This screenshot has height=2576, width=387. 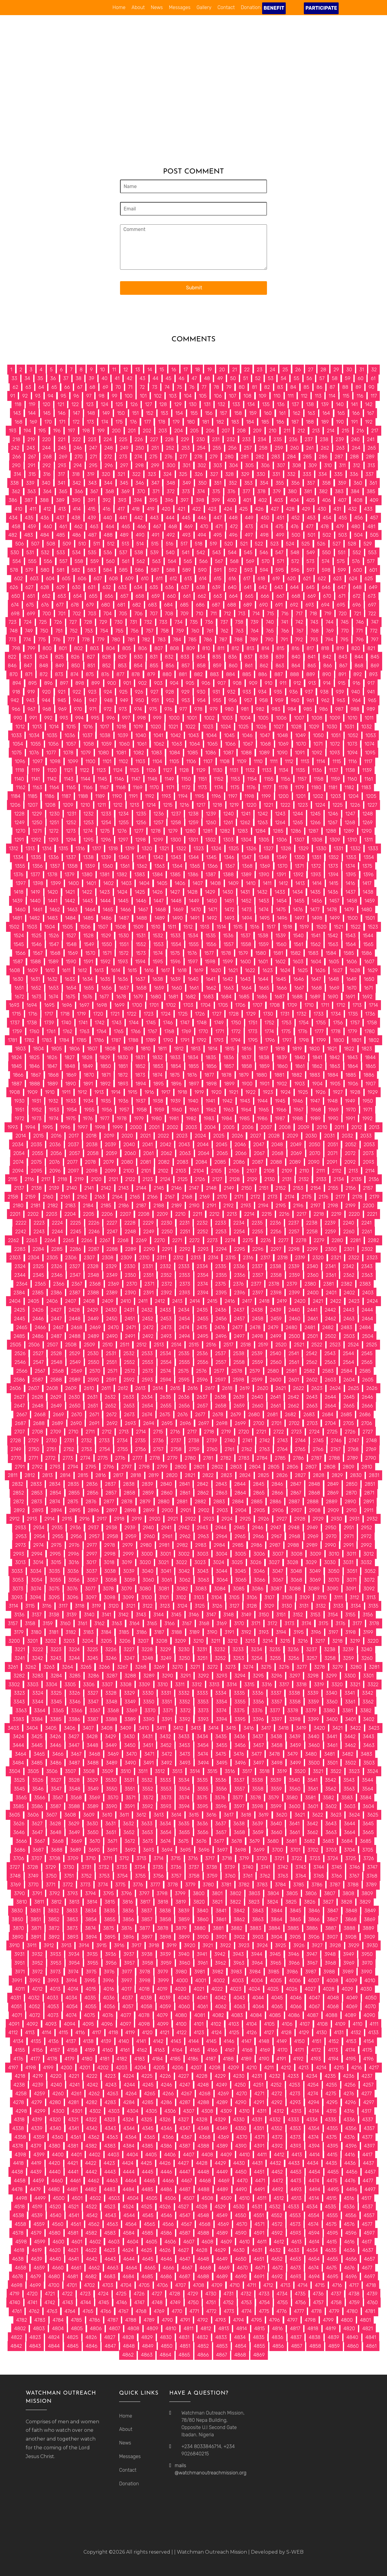 What do you see at coordinates (229, 1188) in the screenshot?
I see `2149` at bounding box center [229, 1188].